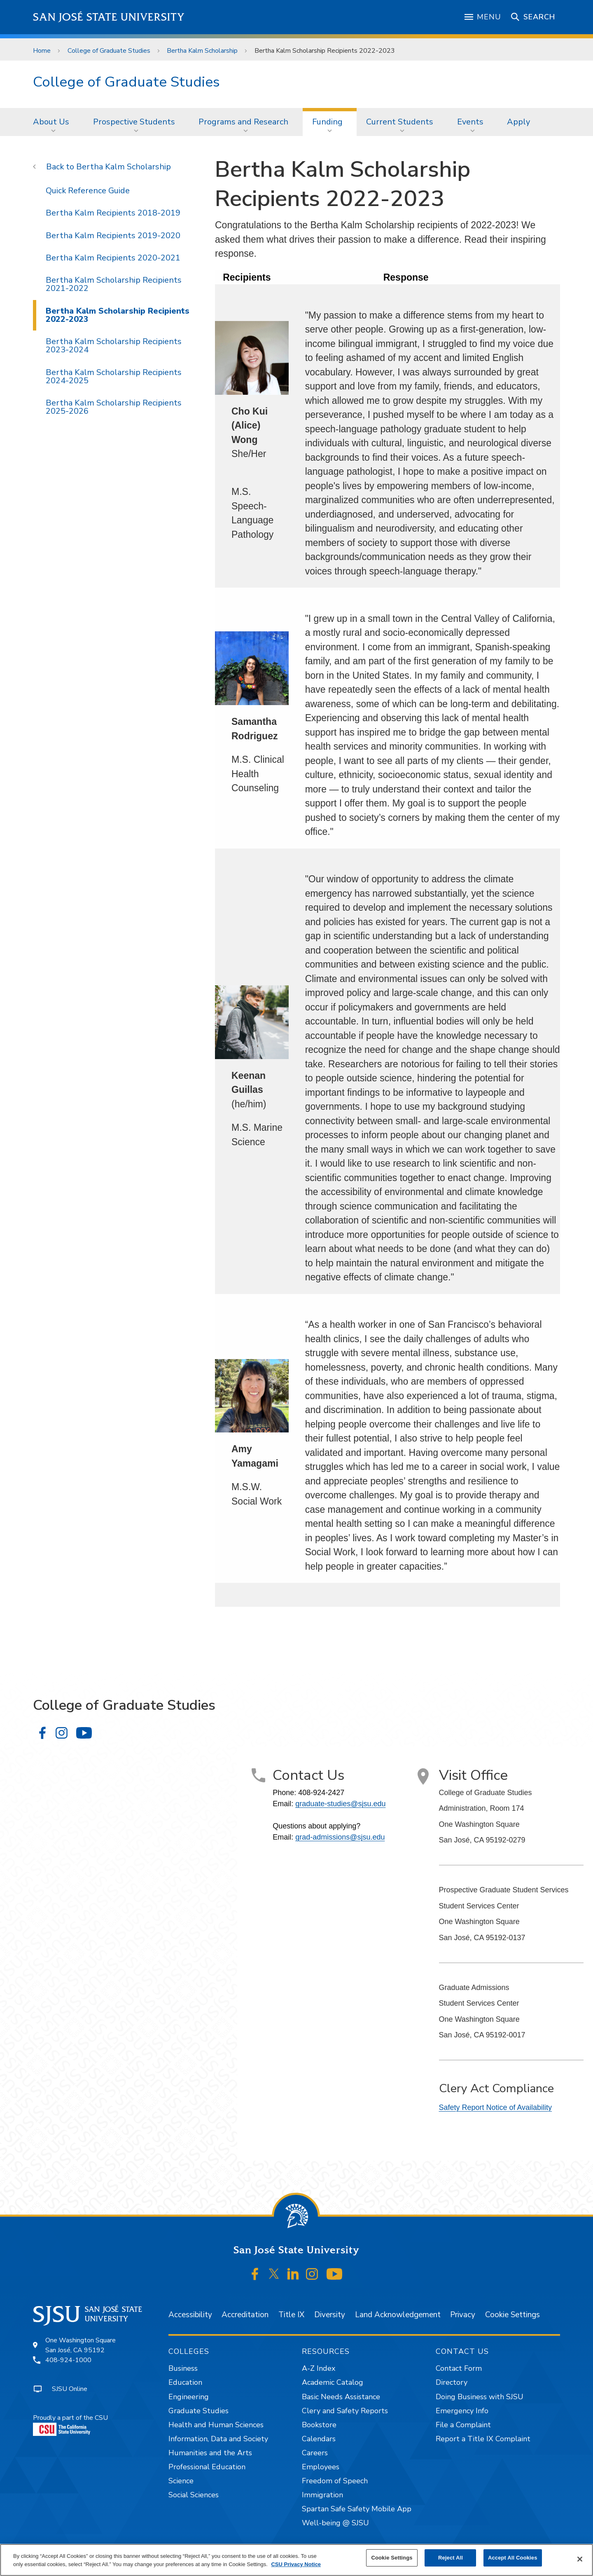  Describe the element at coordinates (580, 2559) in the screenshot. I see `[Close]` at that location.